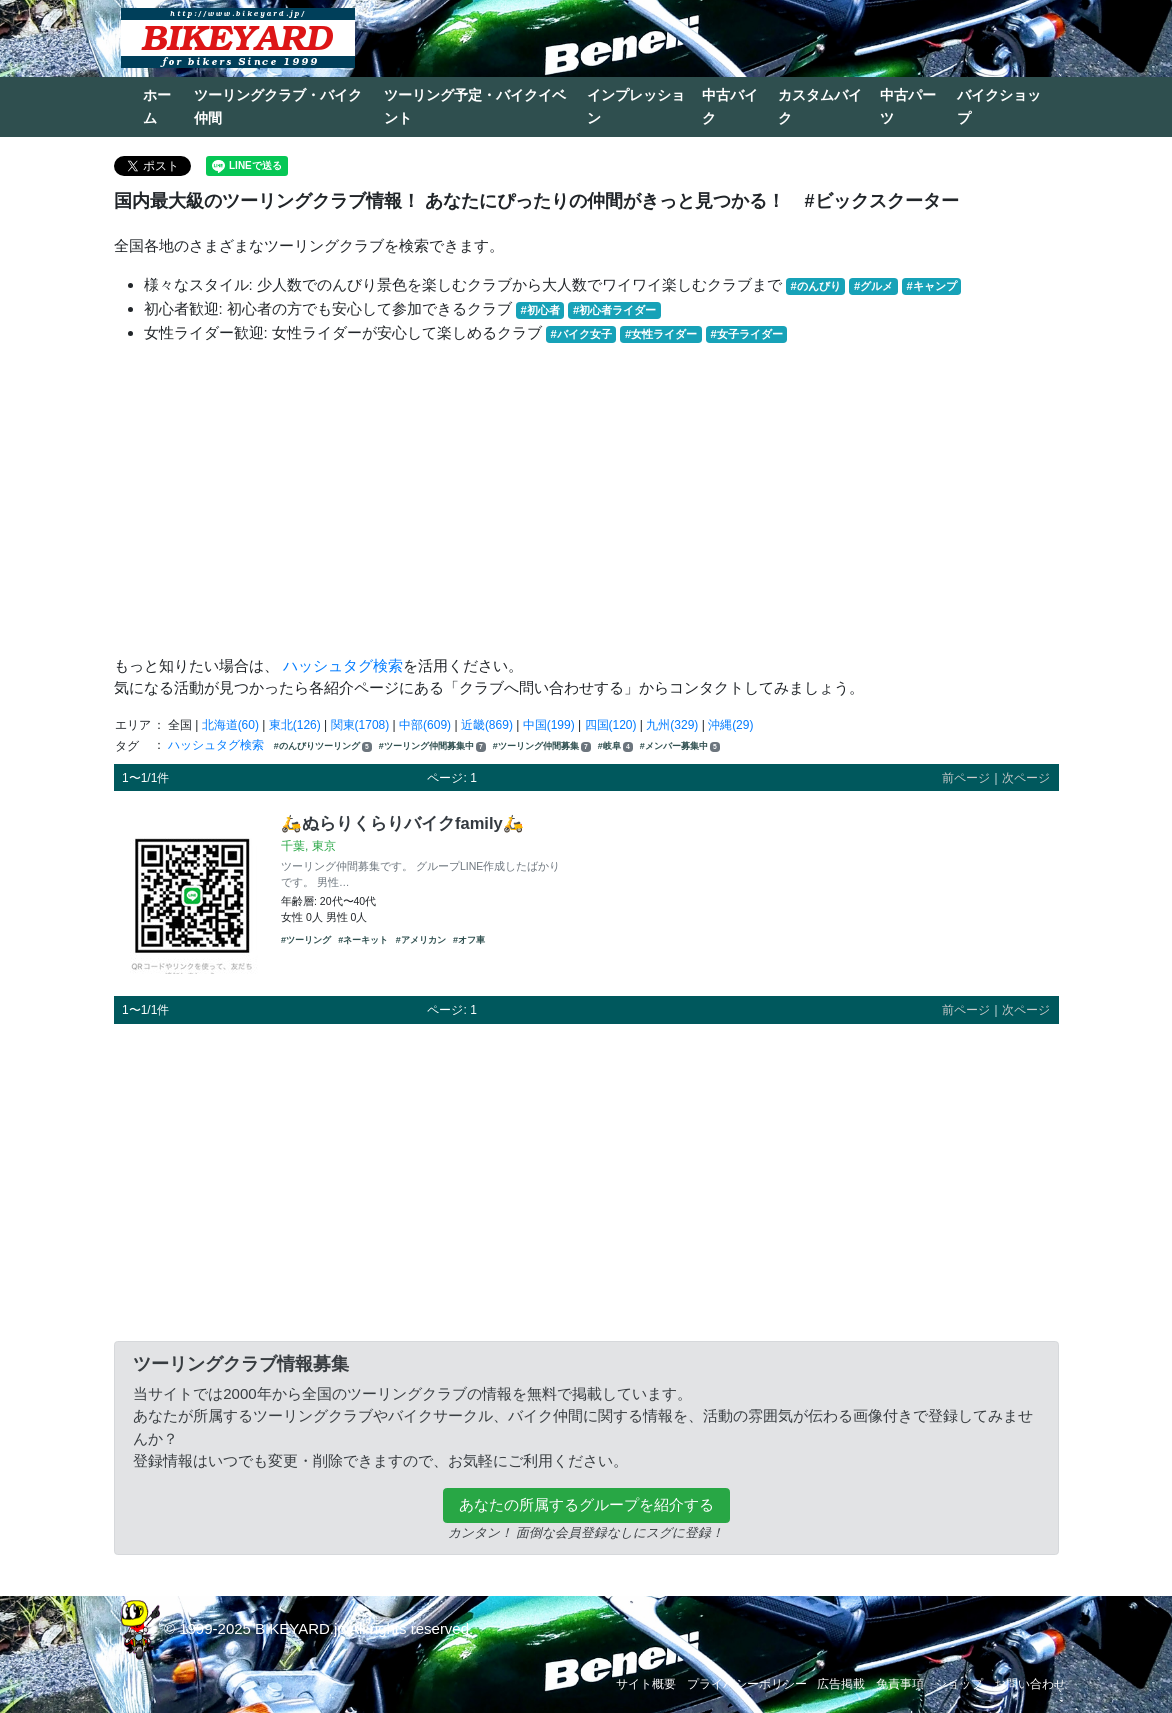 The height and width of the screenshot is (1713, 1172). Describe the element at coordinates (908, 106) in the screenshot. I see `中古パーツ` at that location.